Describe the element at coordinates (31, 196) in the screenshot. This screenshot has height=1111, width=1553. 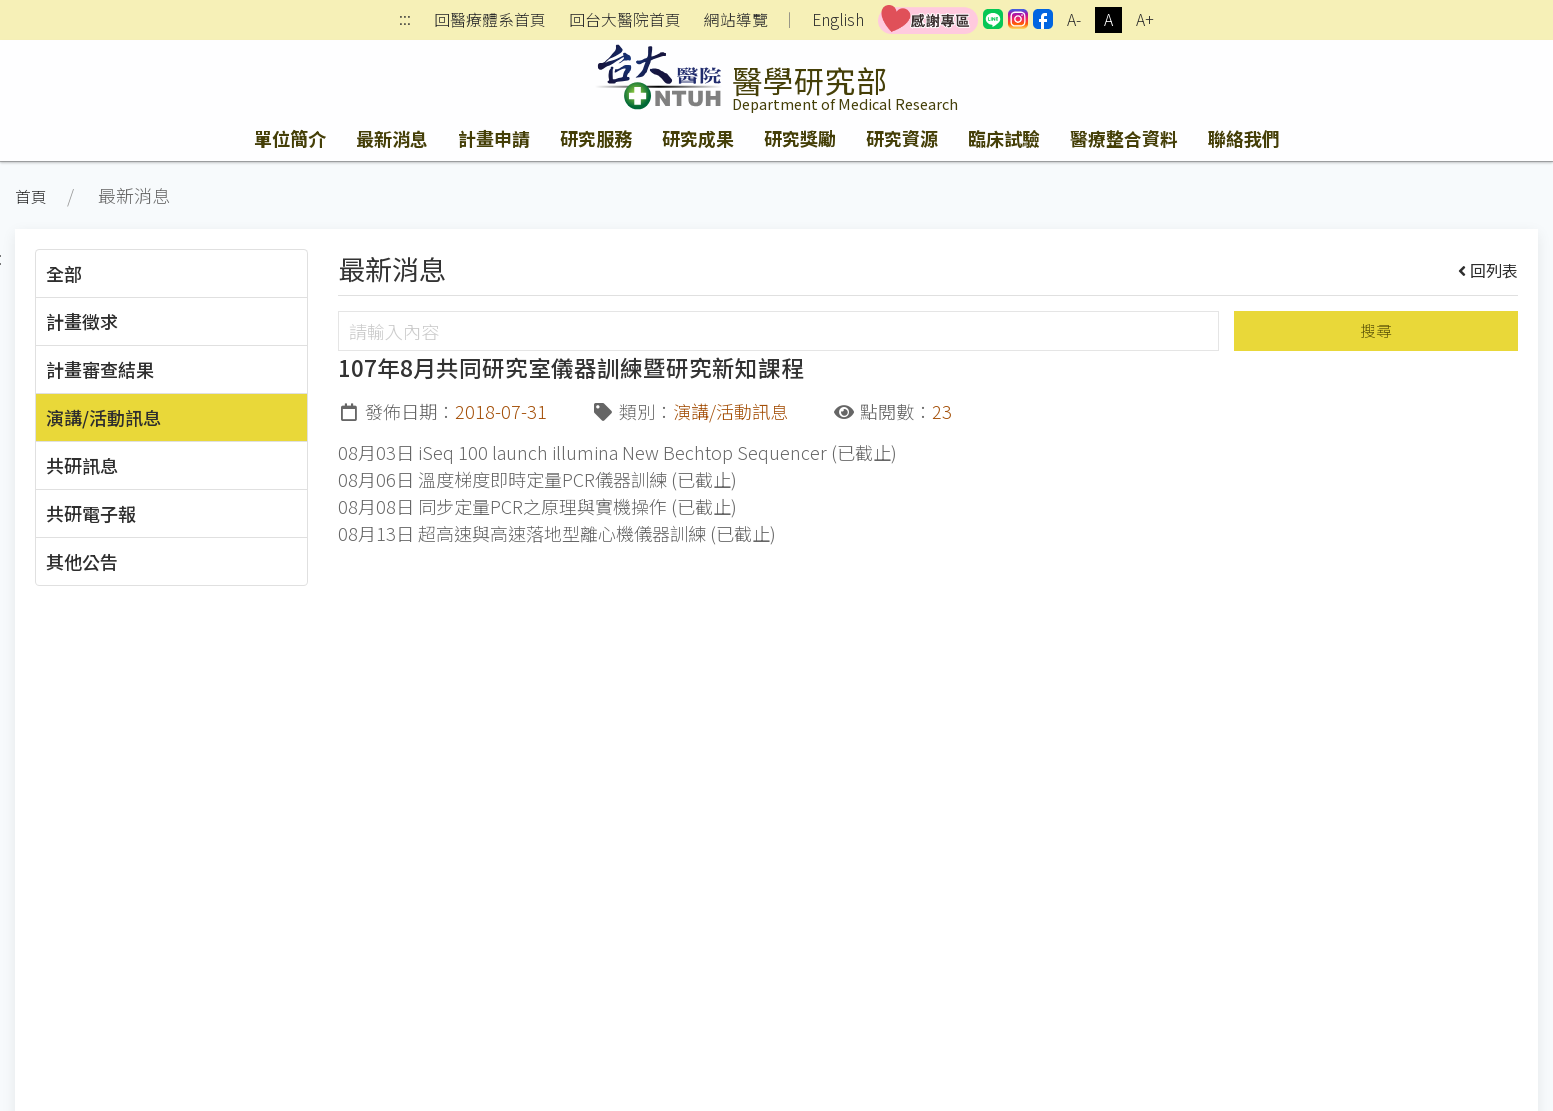
I see `首頁` at that location.